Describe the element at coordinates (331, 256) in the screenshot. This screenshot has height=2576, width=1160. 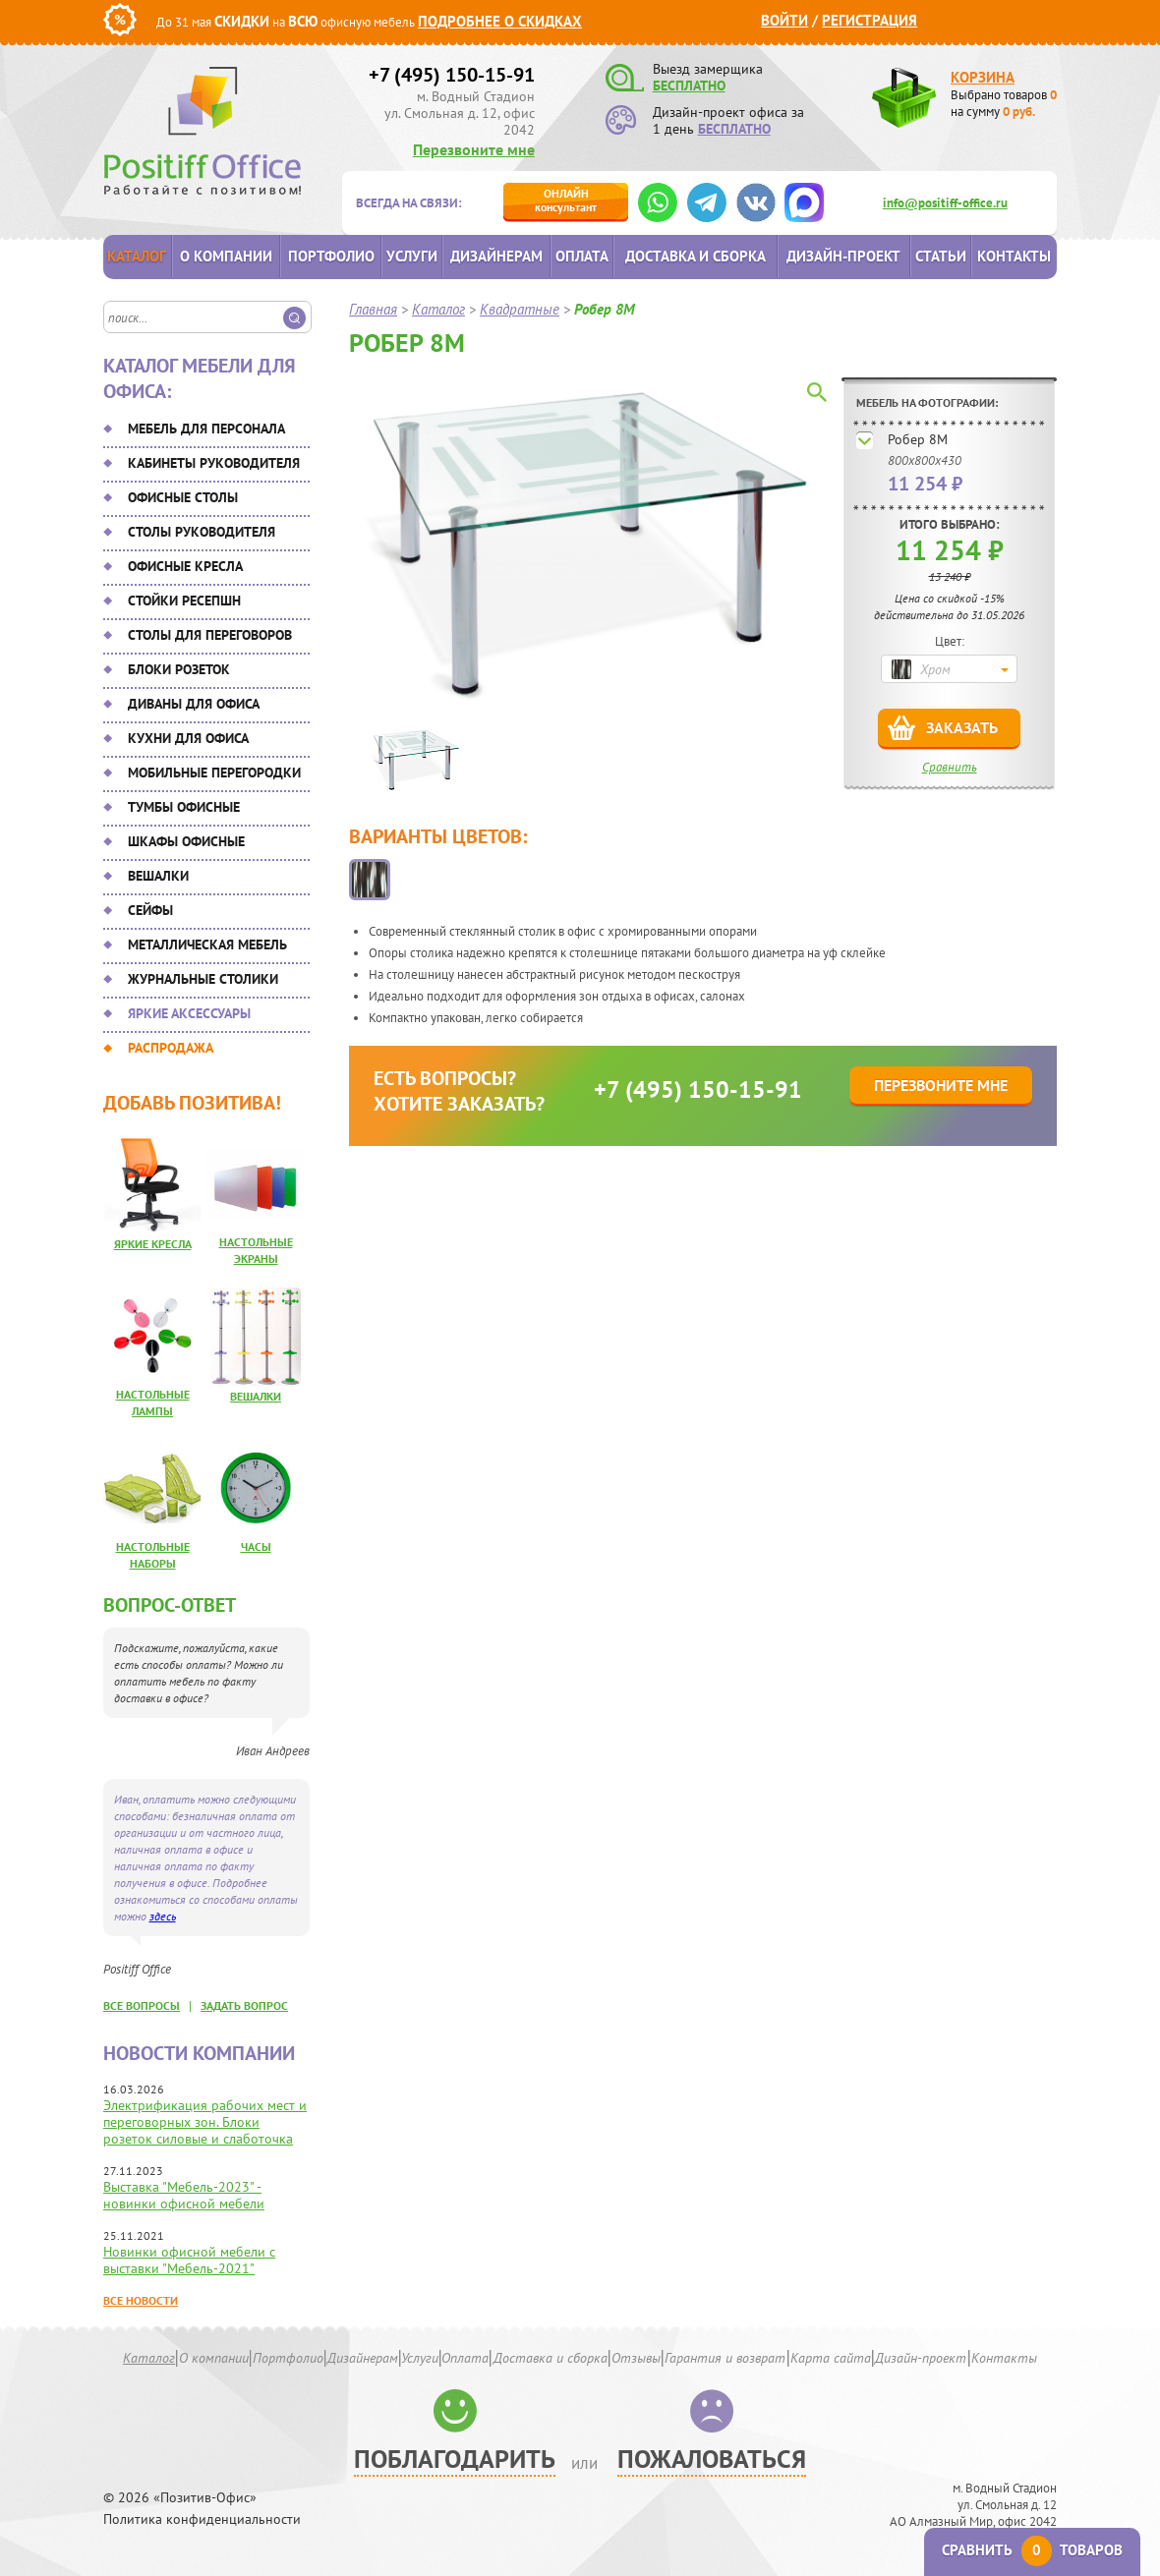
I see `Портфолио` at that location.